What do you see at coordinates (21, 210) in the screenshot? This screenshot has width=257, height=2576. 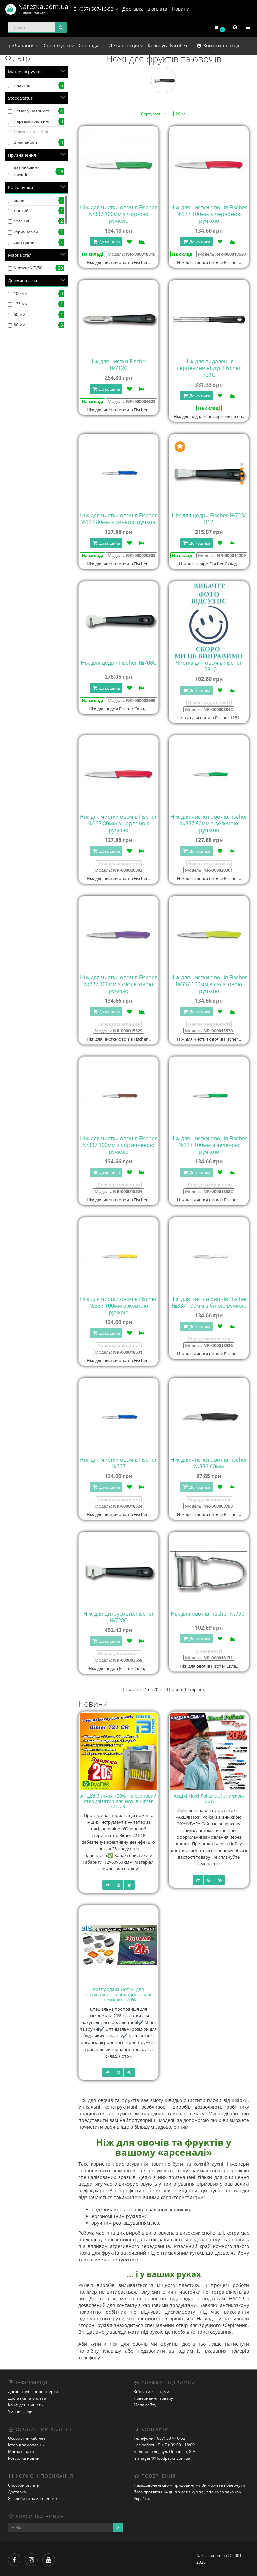 I see `жовтий` at bounding box center [21, 210].